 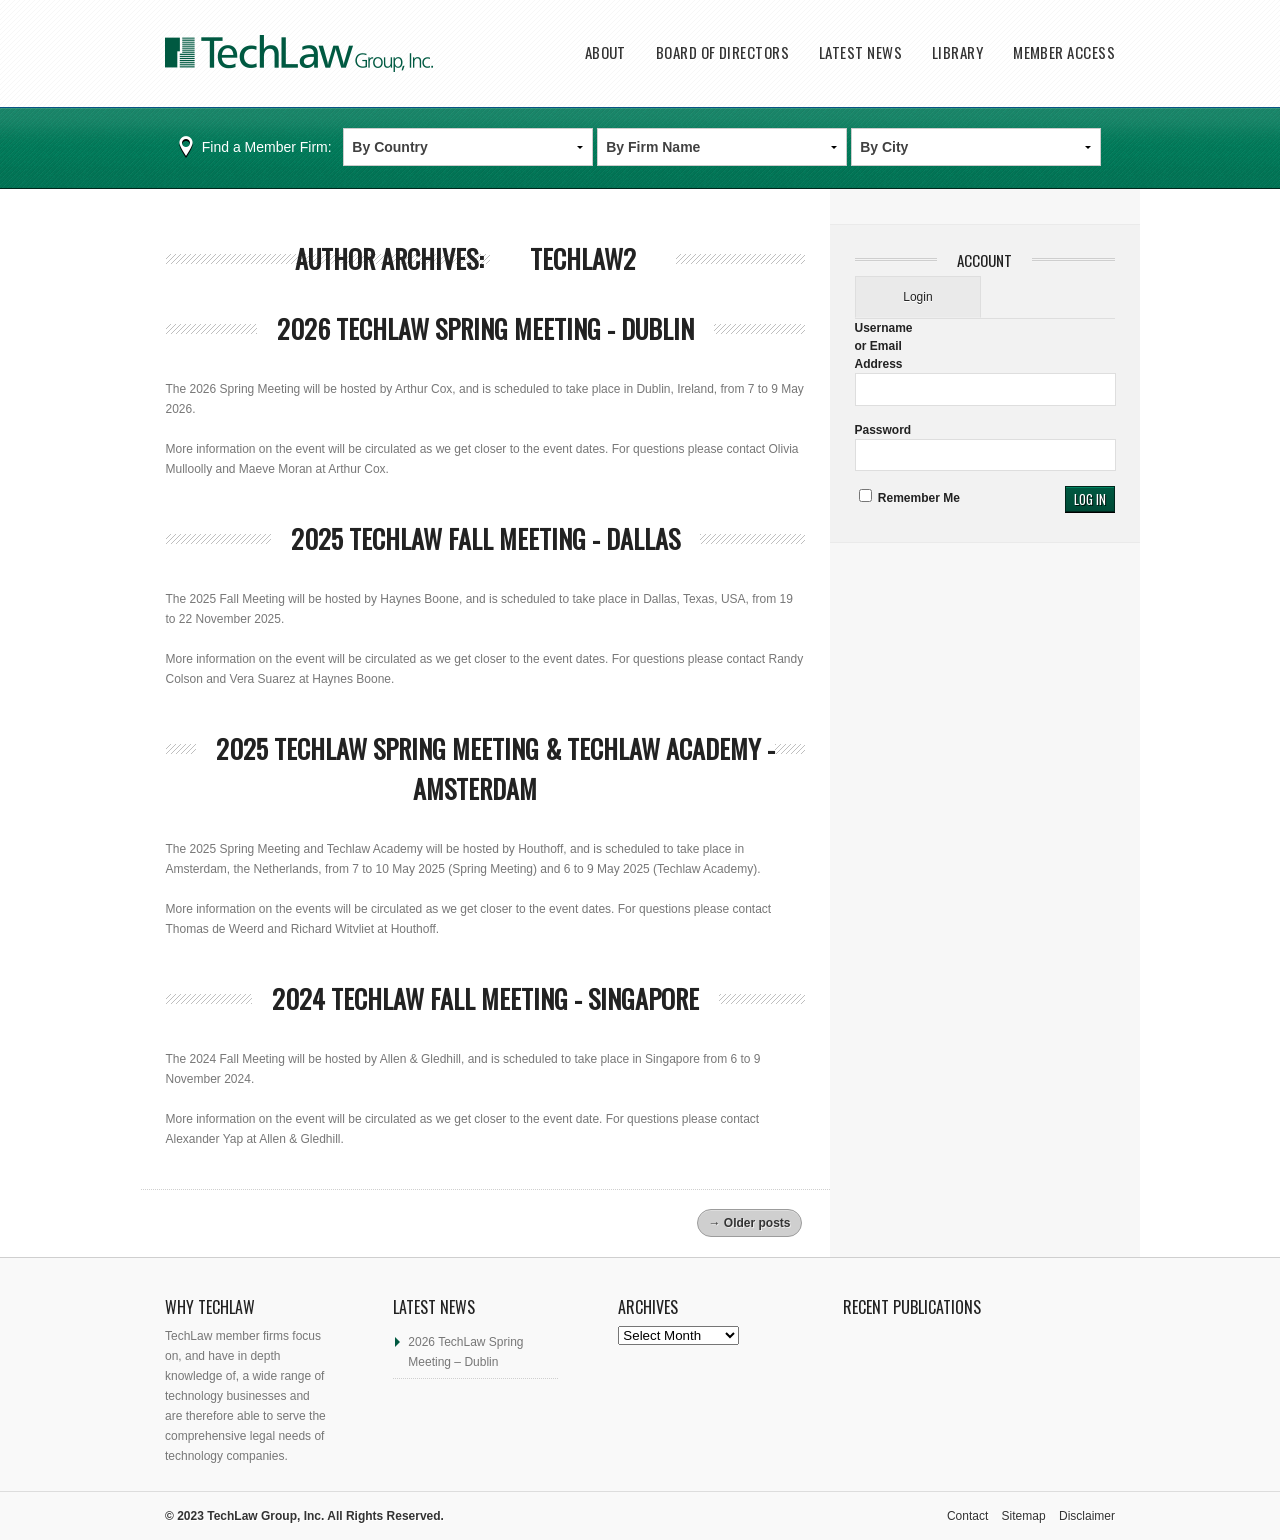 I want to click on About, so click(x=605, y=52).